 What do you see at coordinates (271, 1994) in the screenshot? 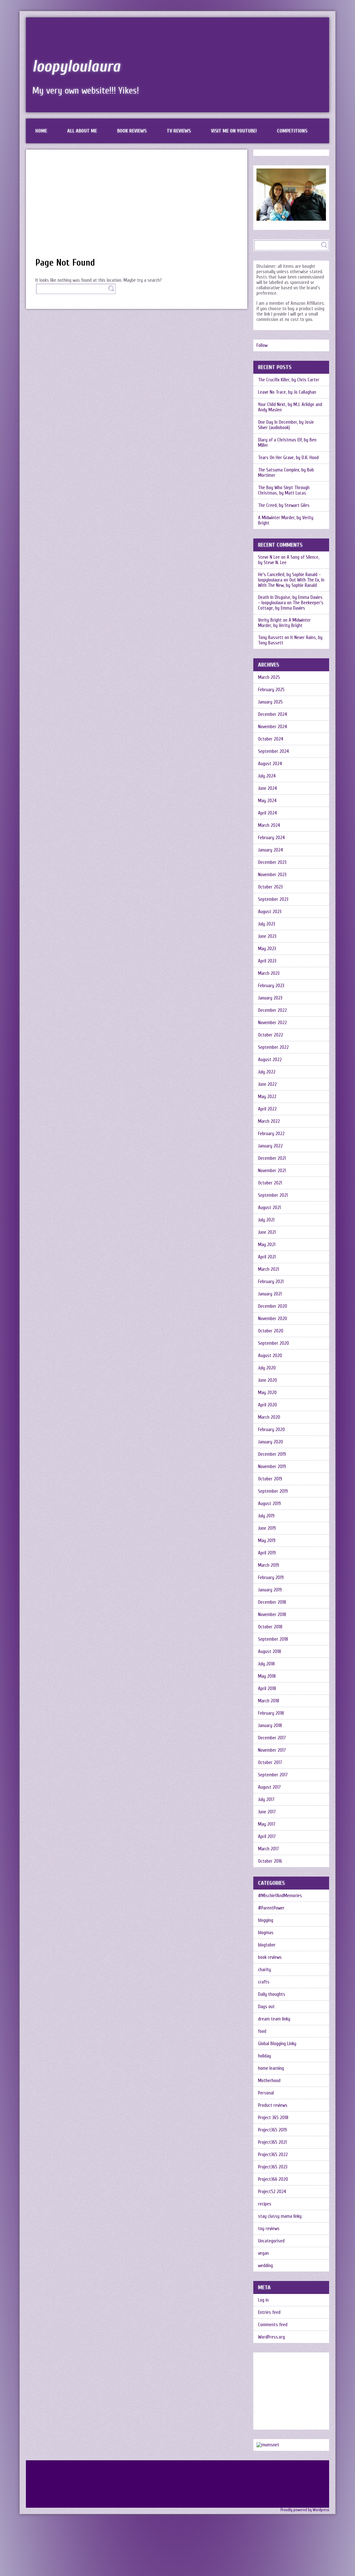
I see `Daily thoughts` at bounding box center [271, 1994].